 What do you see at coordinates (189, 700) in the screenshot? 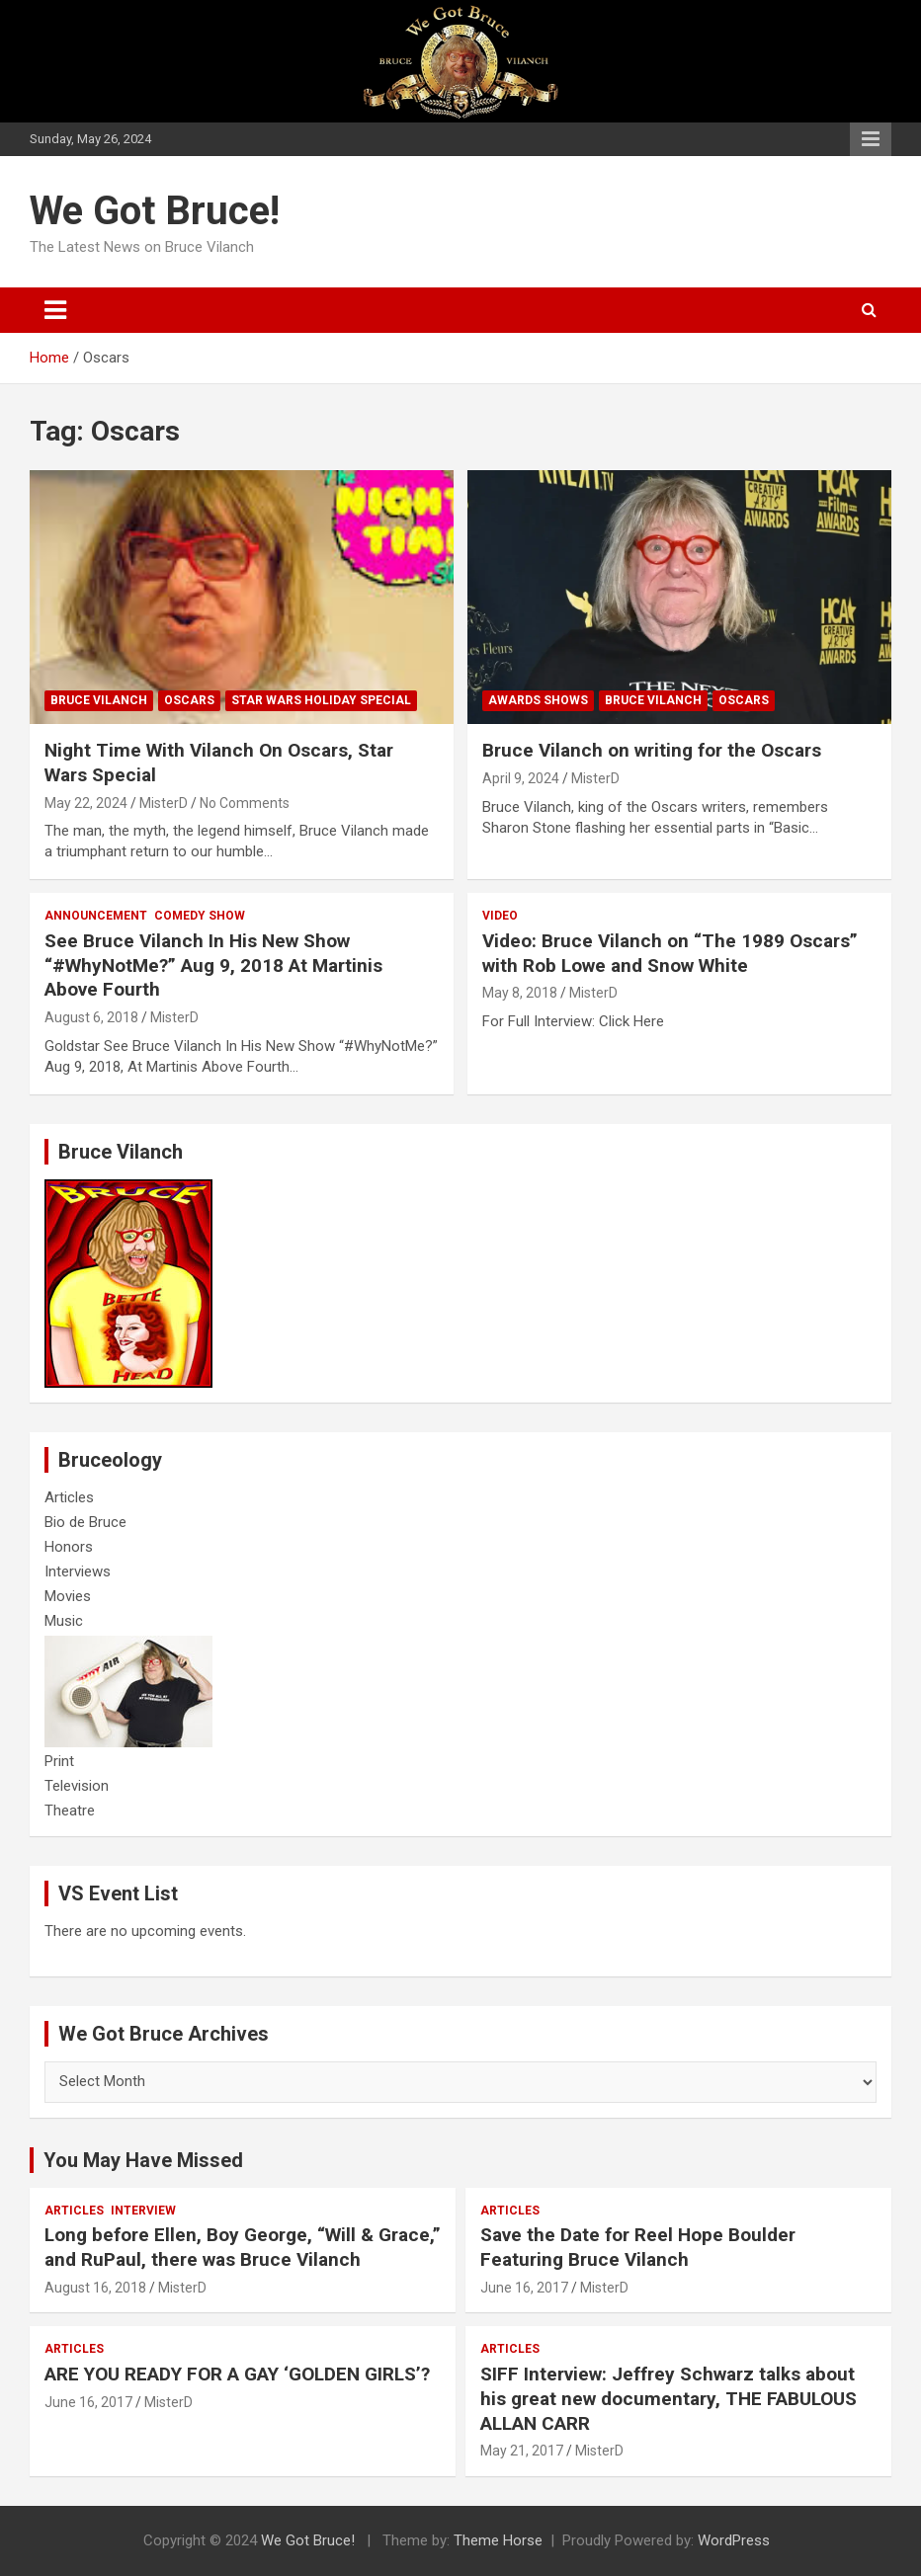
I see `Oscars` at bounding box center [189, 700].